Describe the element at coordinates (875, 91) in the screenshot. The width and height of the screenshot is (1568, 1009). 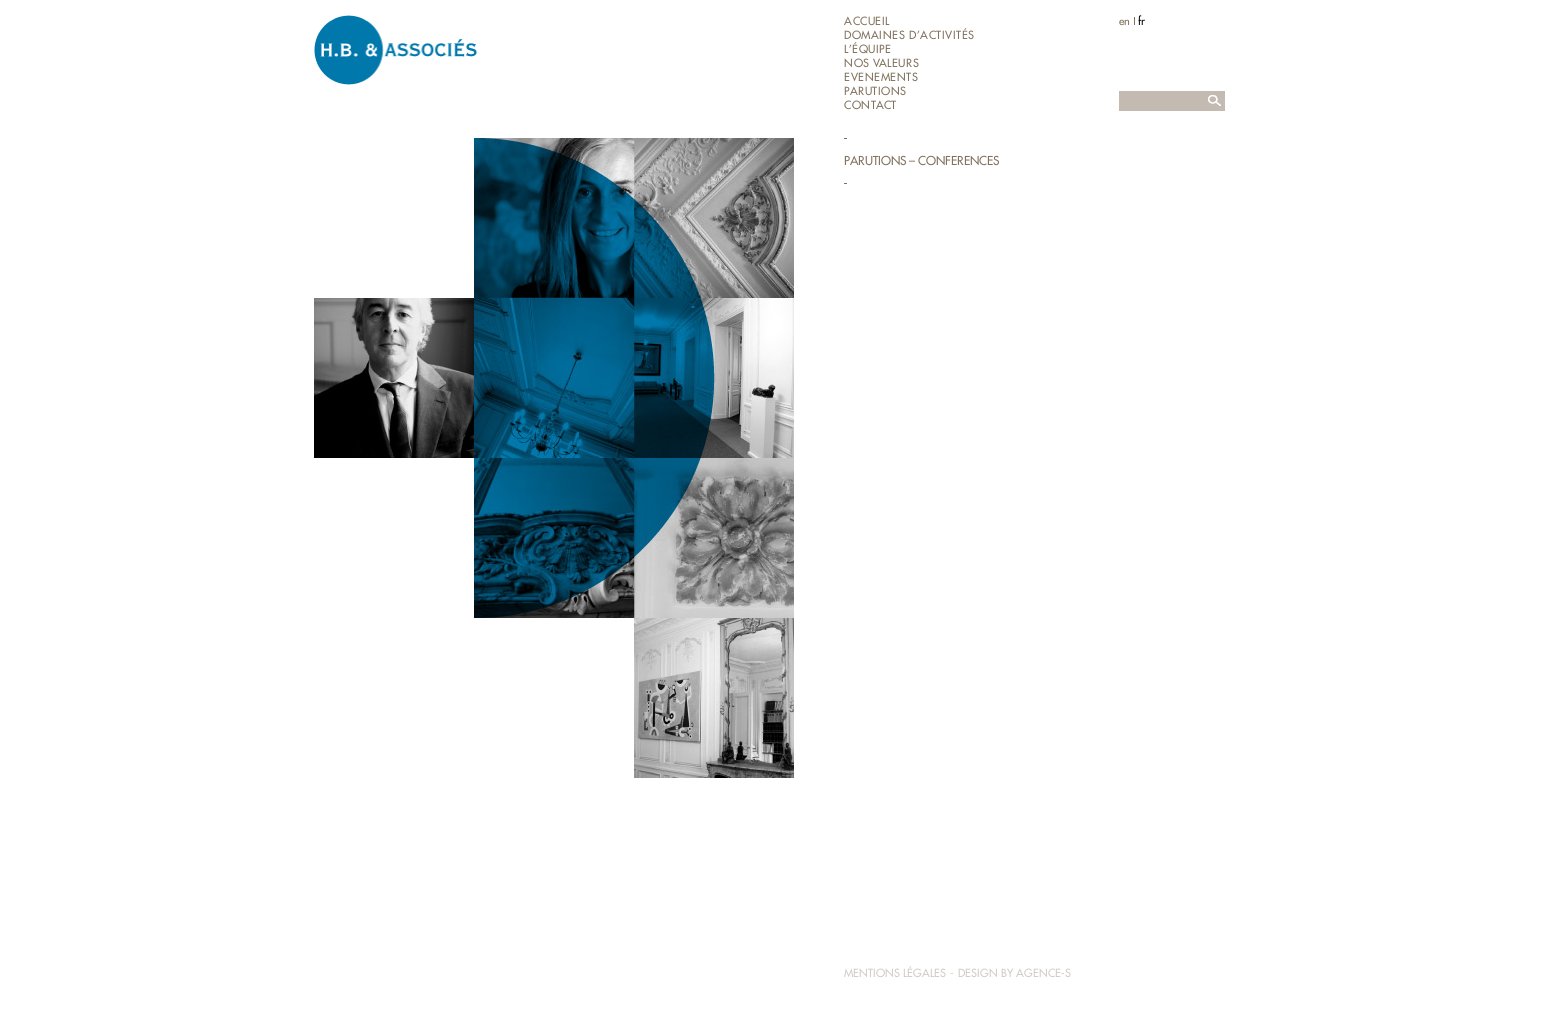
I see `Parutions` at that location.